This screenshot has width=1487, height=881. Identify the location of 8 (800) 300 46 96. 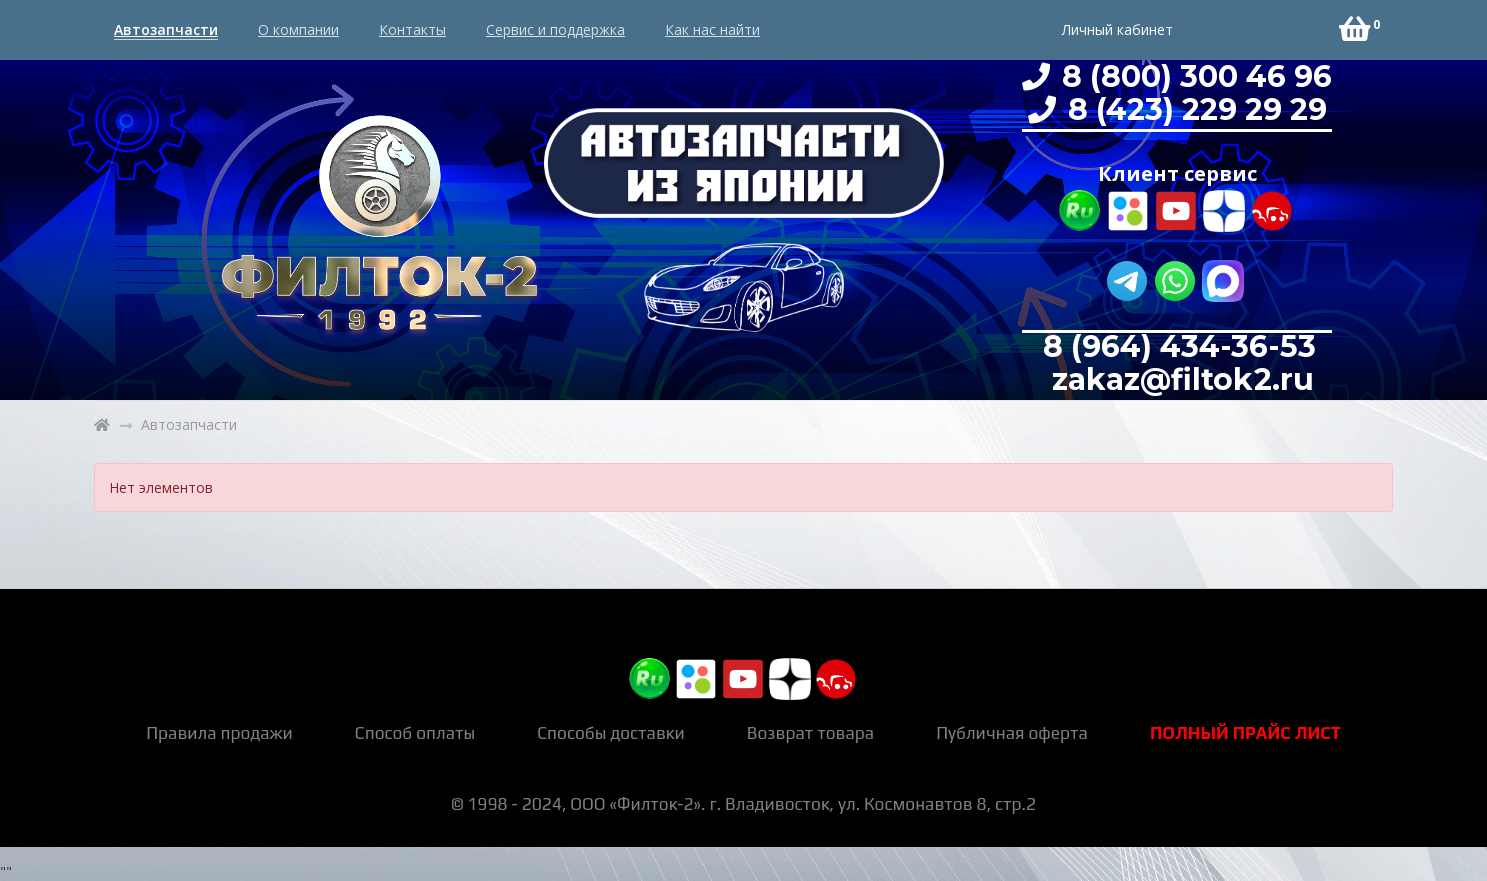
(1193, 76).